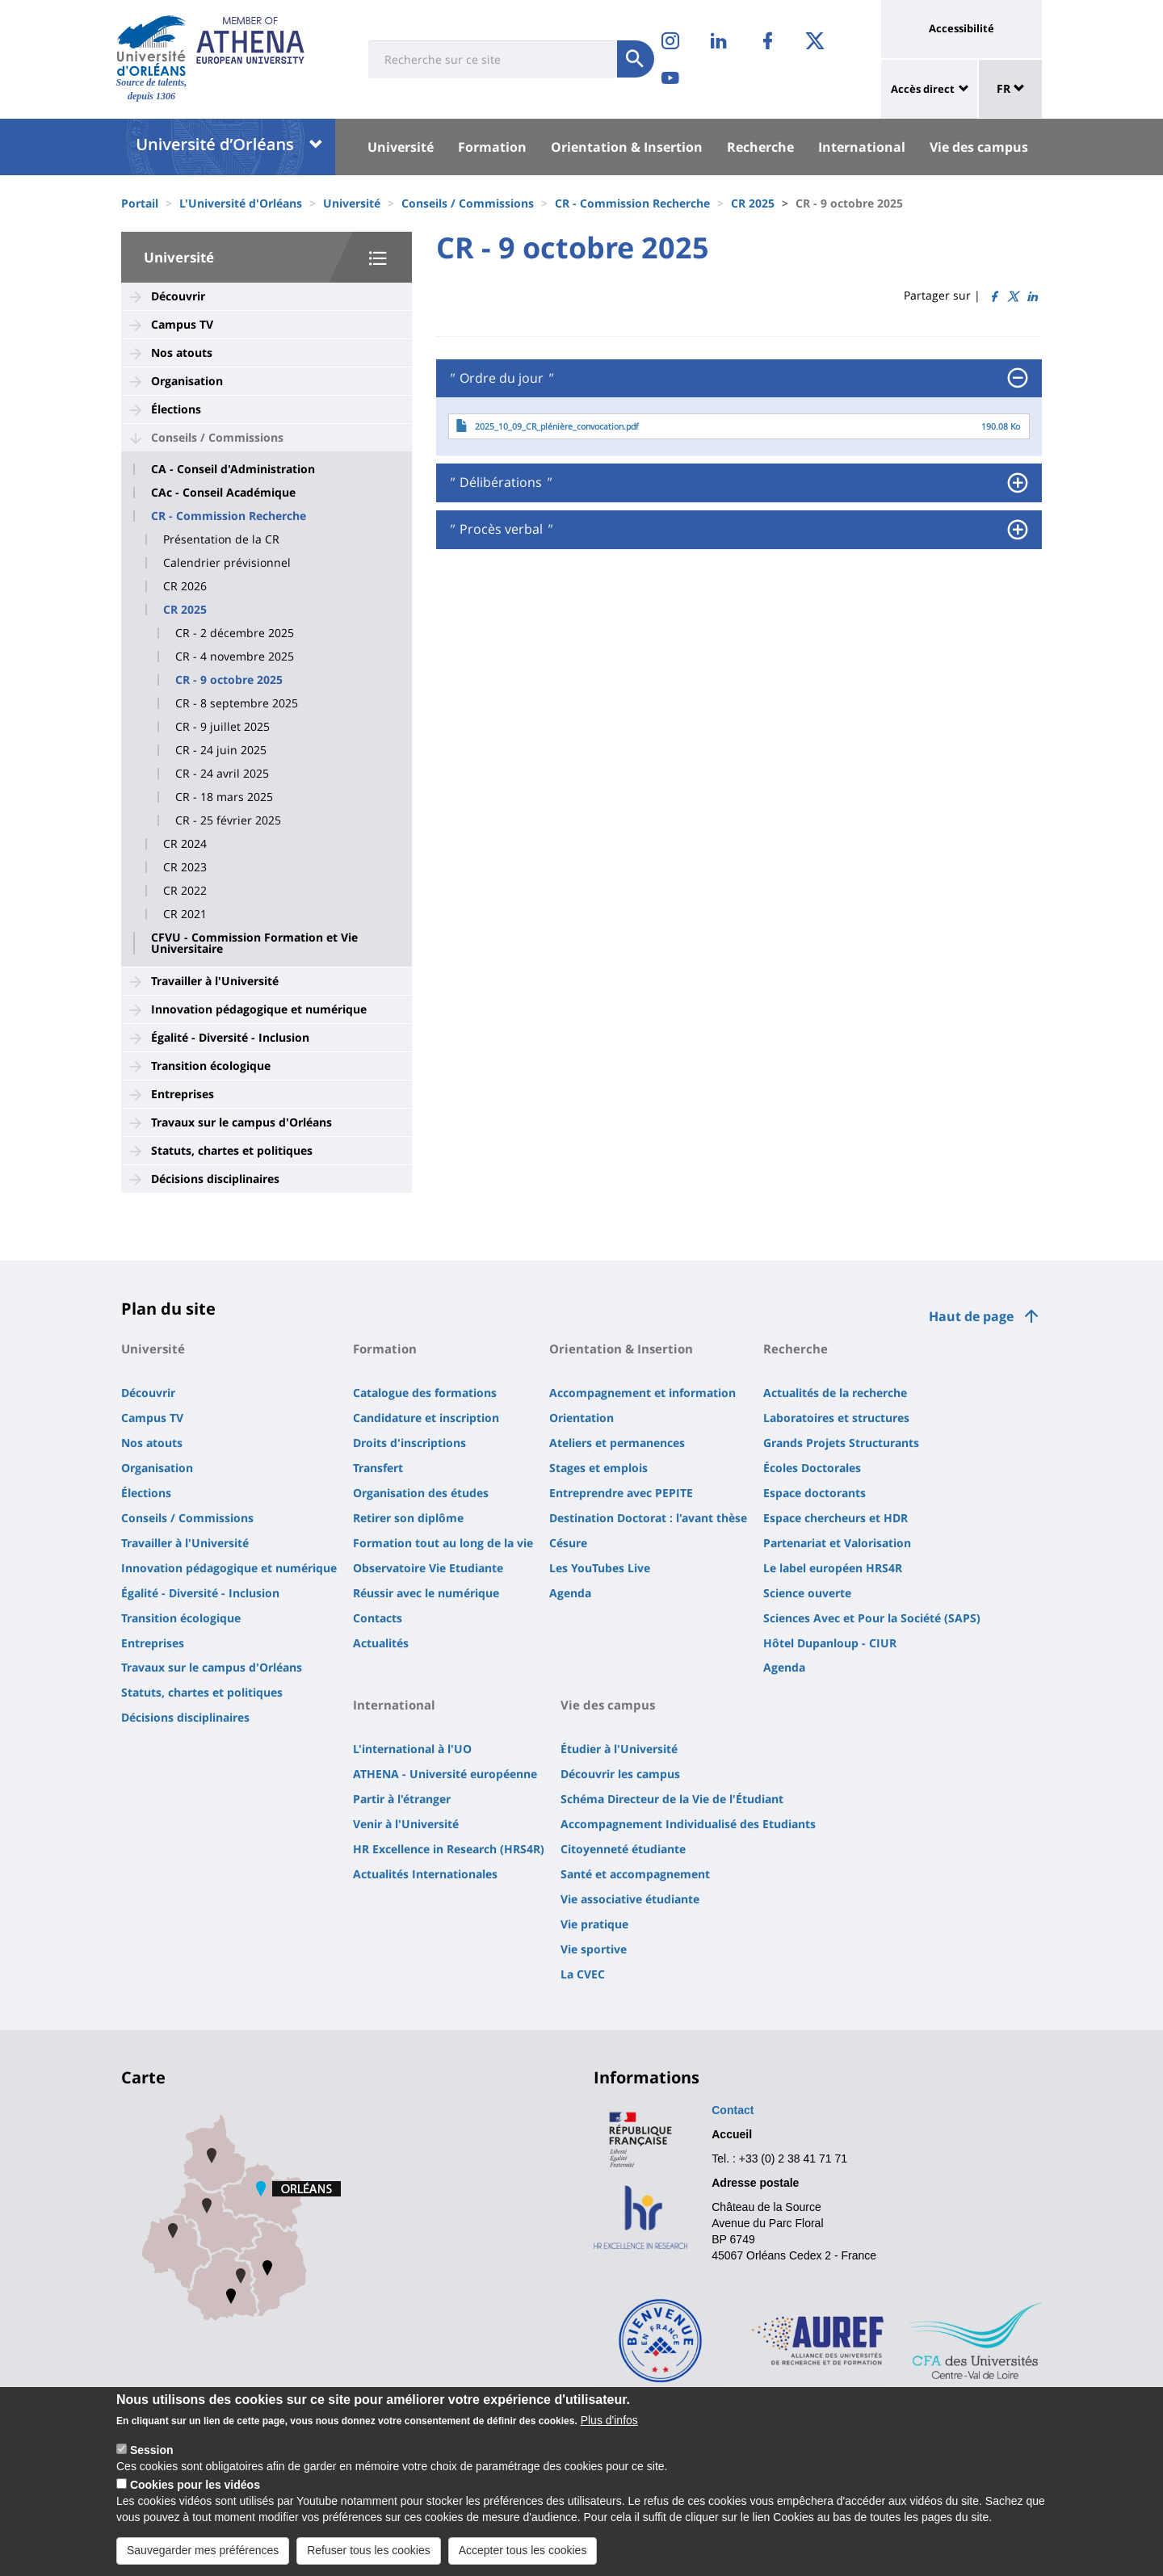  I want to click on La CVEC, so click(583, 1974).